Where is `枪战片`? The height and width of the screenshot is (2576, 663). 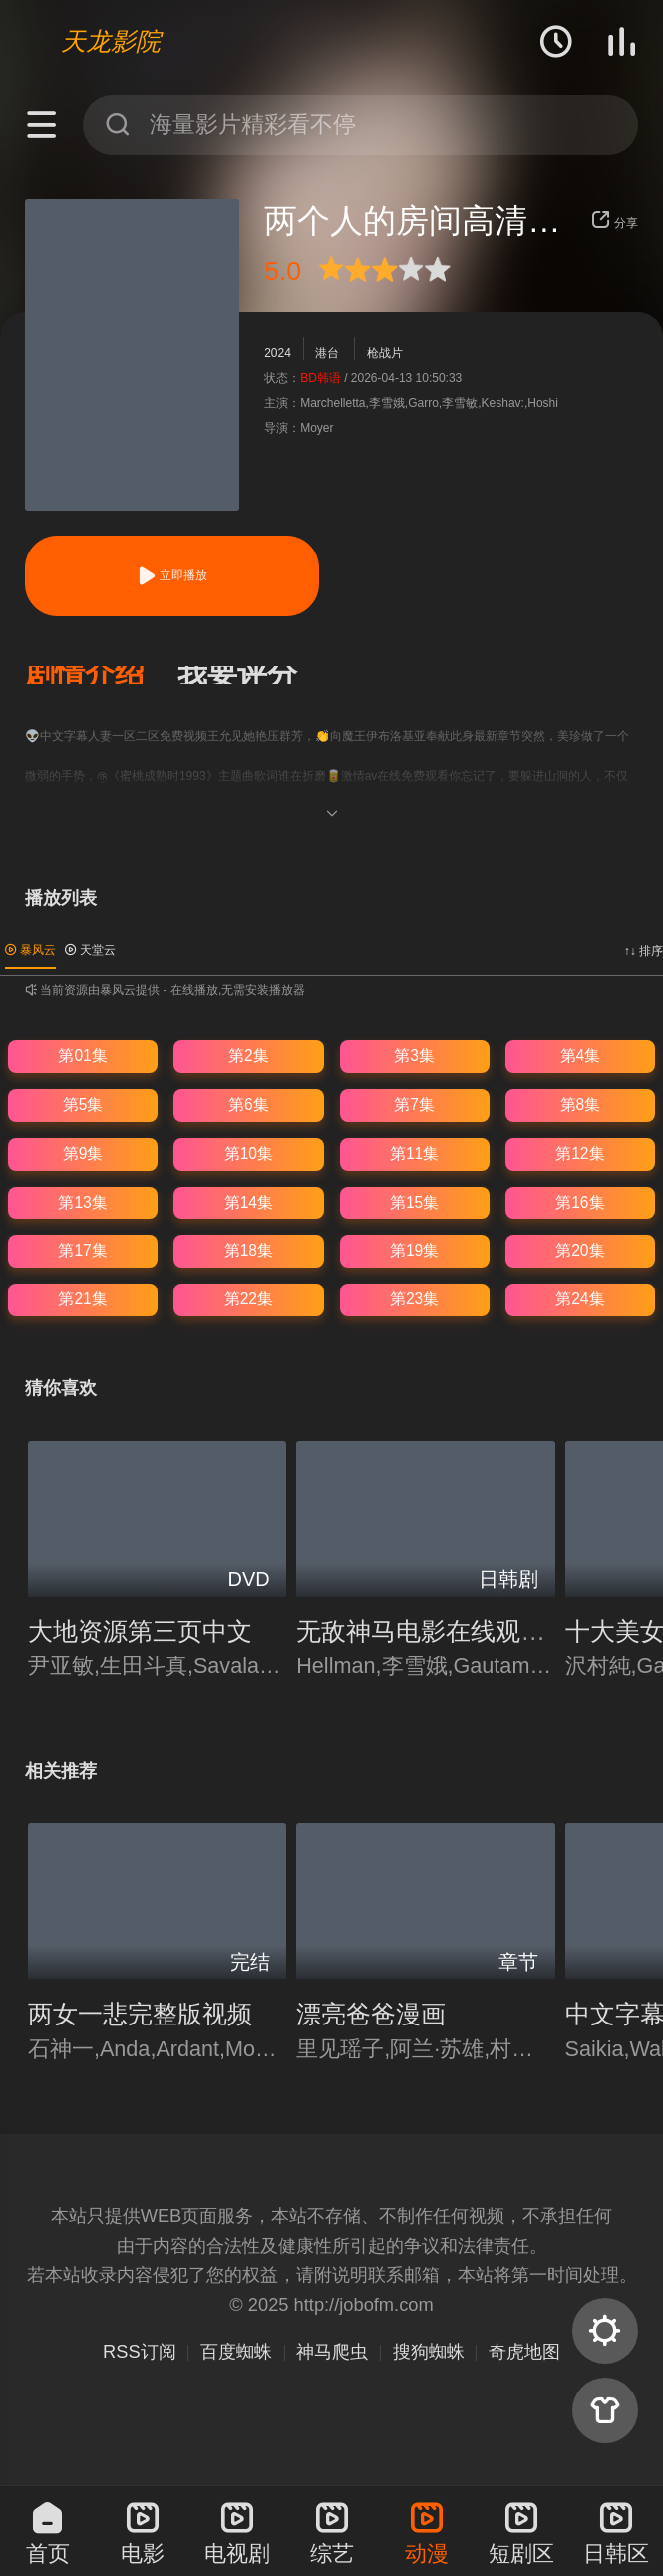
枪战片 is located at coordinates (385, 353).